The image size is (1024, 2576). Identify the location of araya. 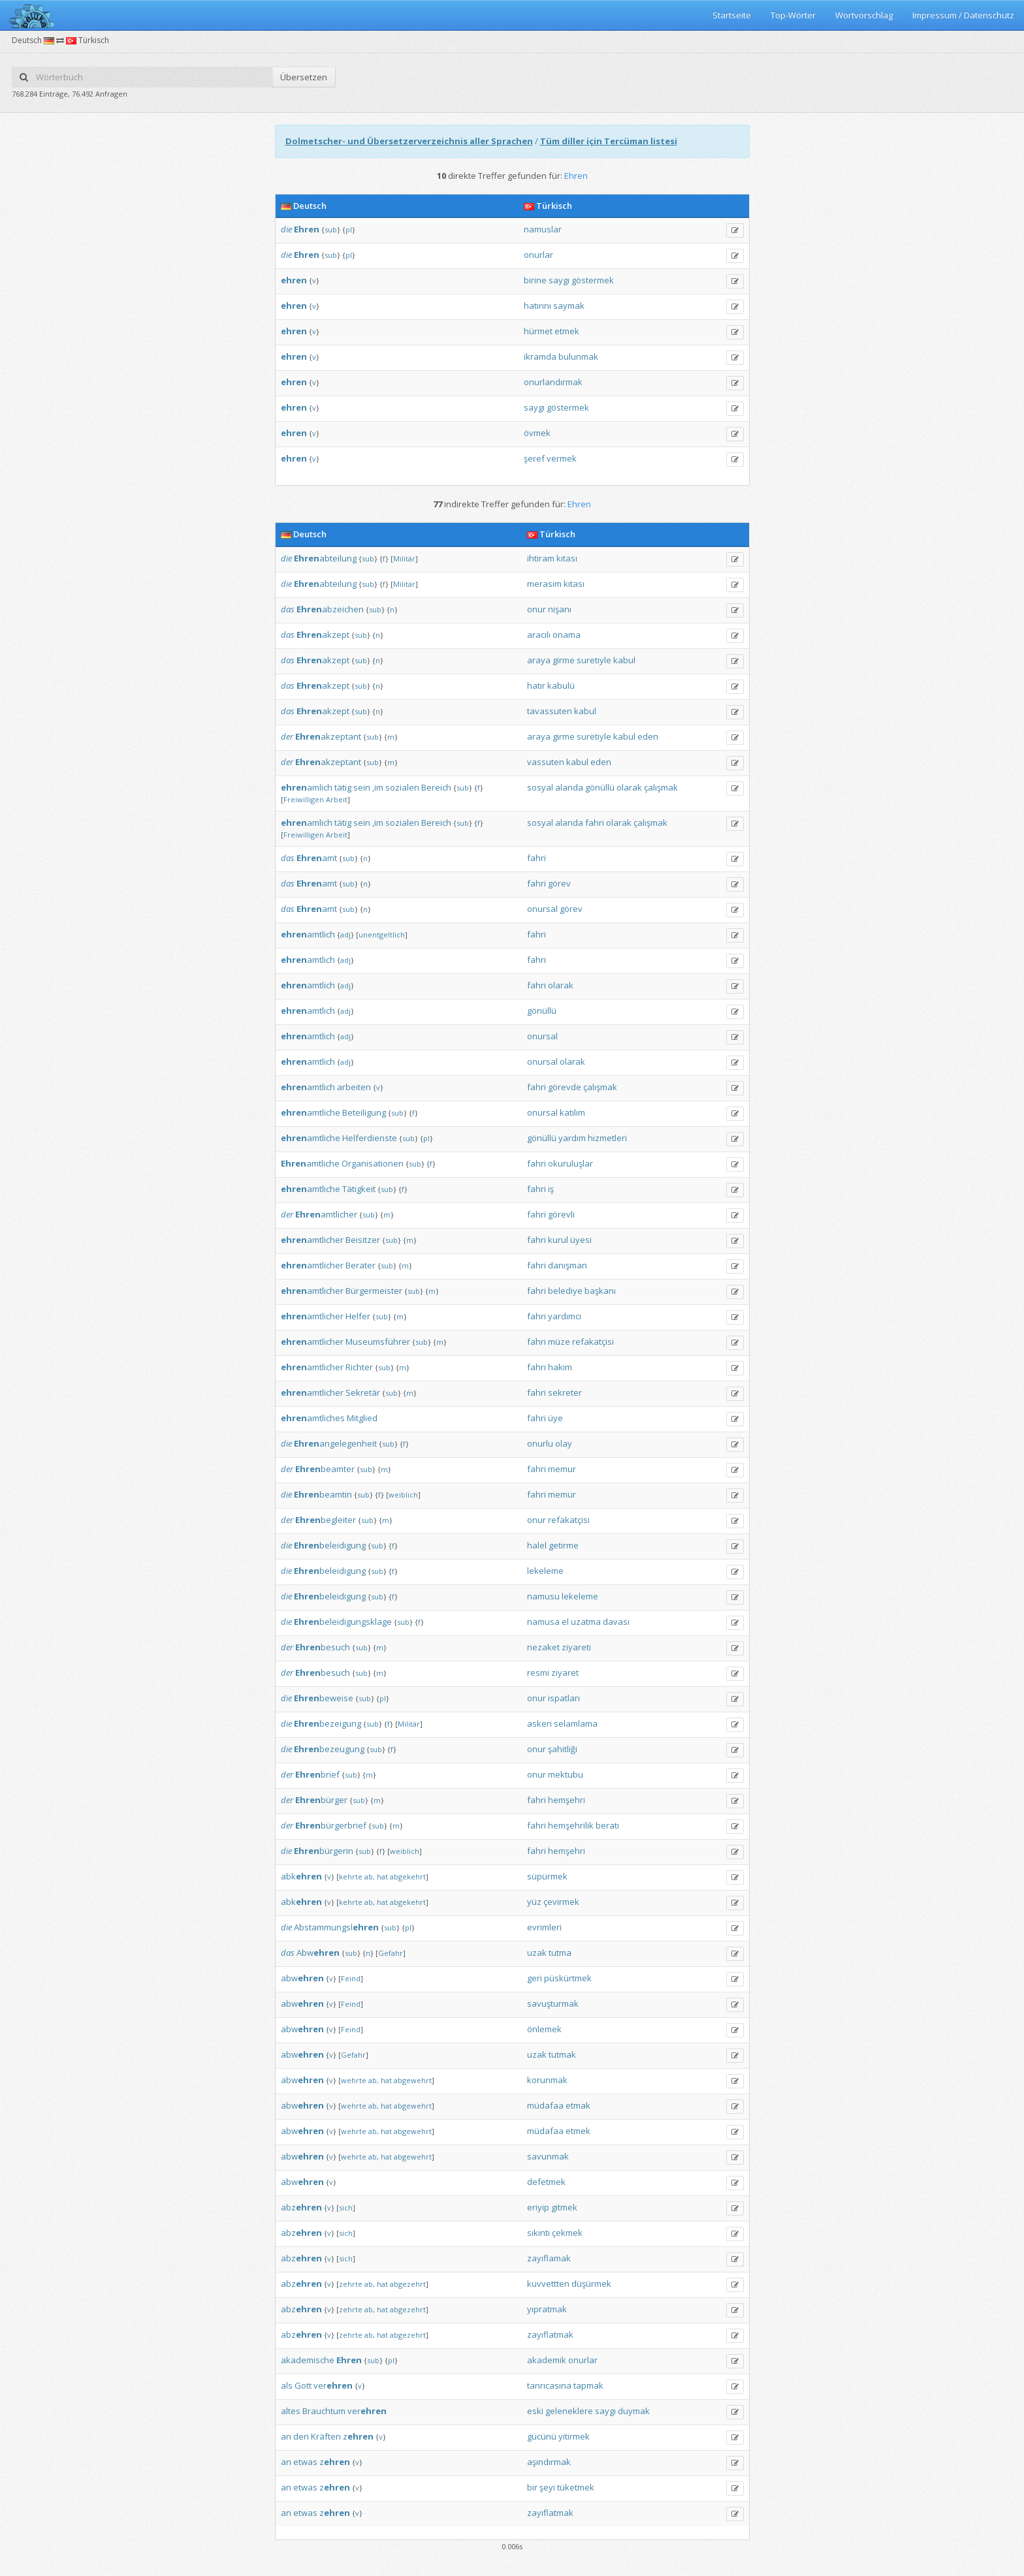
(539, 660).